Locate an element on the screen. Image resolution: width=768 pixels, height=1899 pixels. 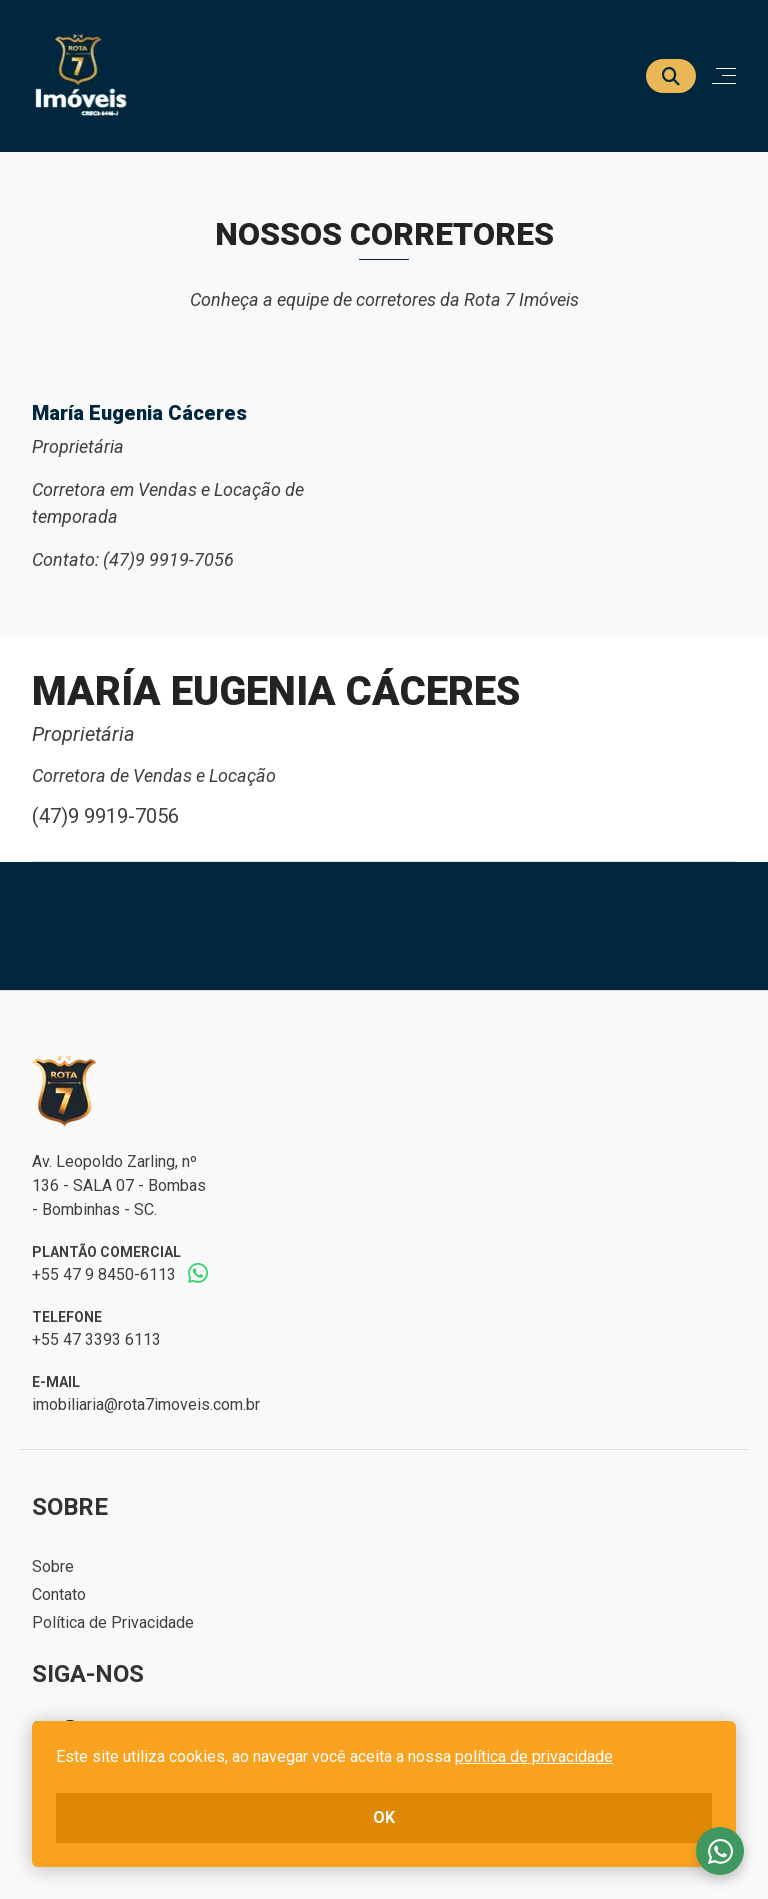
+55 47 9 8450-6113 is located at coordinates (104, 1274).